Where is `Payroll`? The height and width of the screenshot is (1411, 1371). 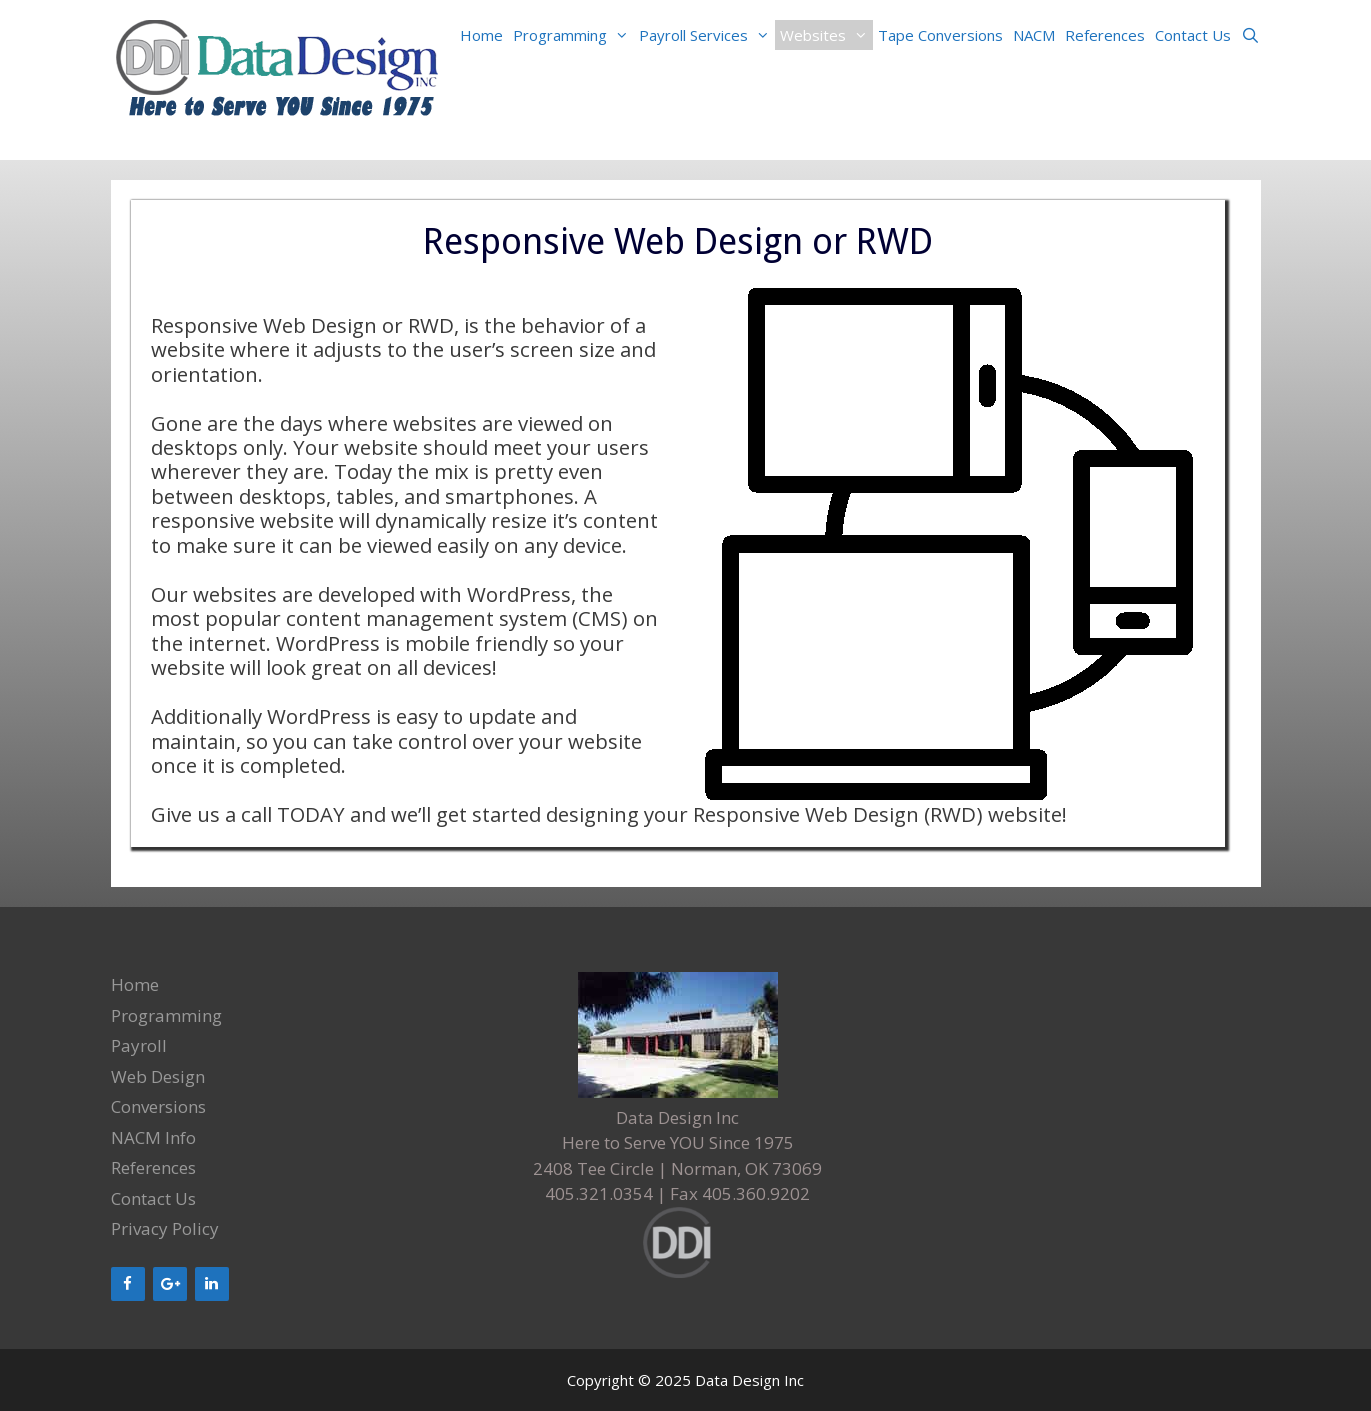
Payroll is located at coordinates (139, 1045).